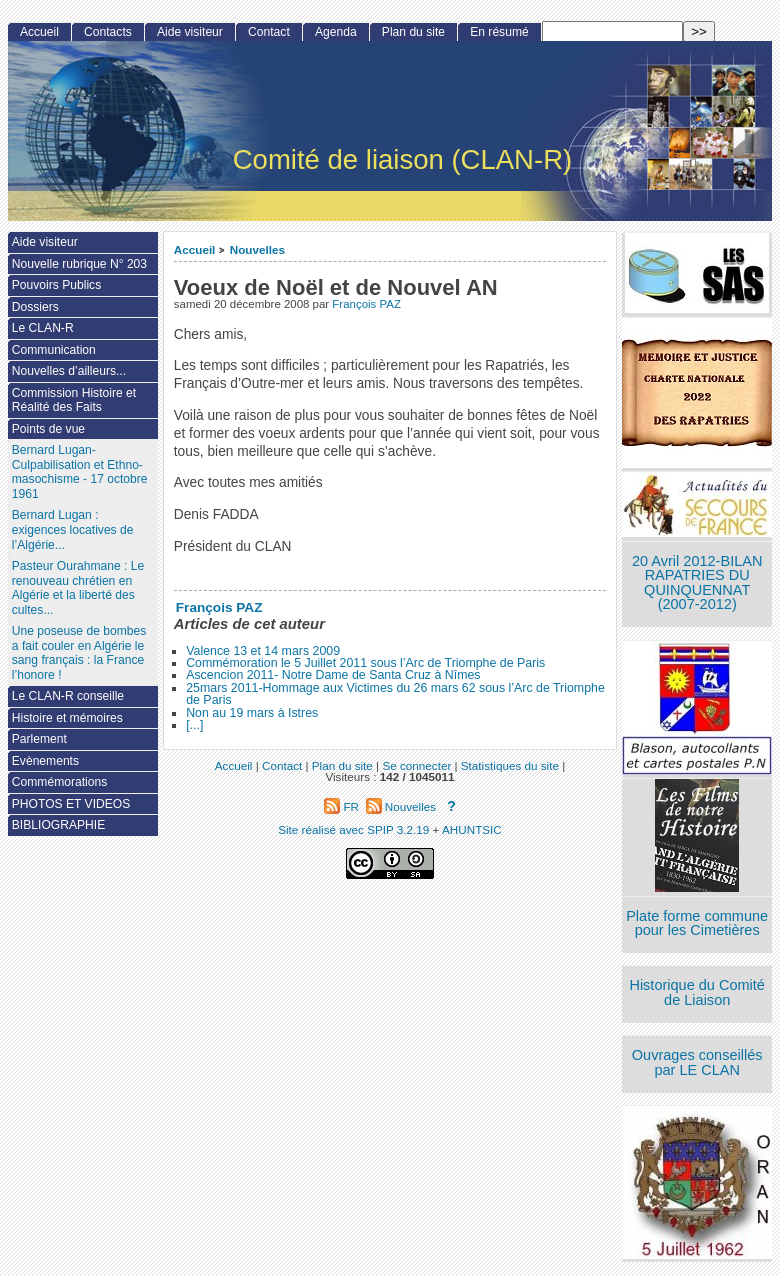 The image size is (780, 1276). I want to click on PHOTOS ET VIDEOS, so click(71, 804).